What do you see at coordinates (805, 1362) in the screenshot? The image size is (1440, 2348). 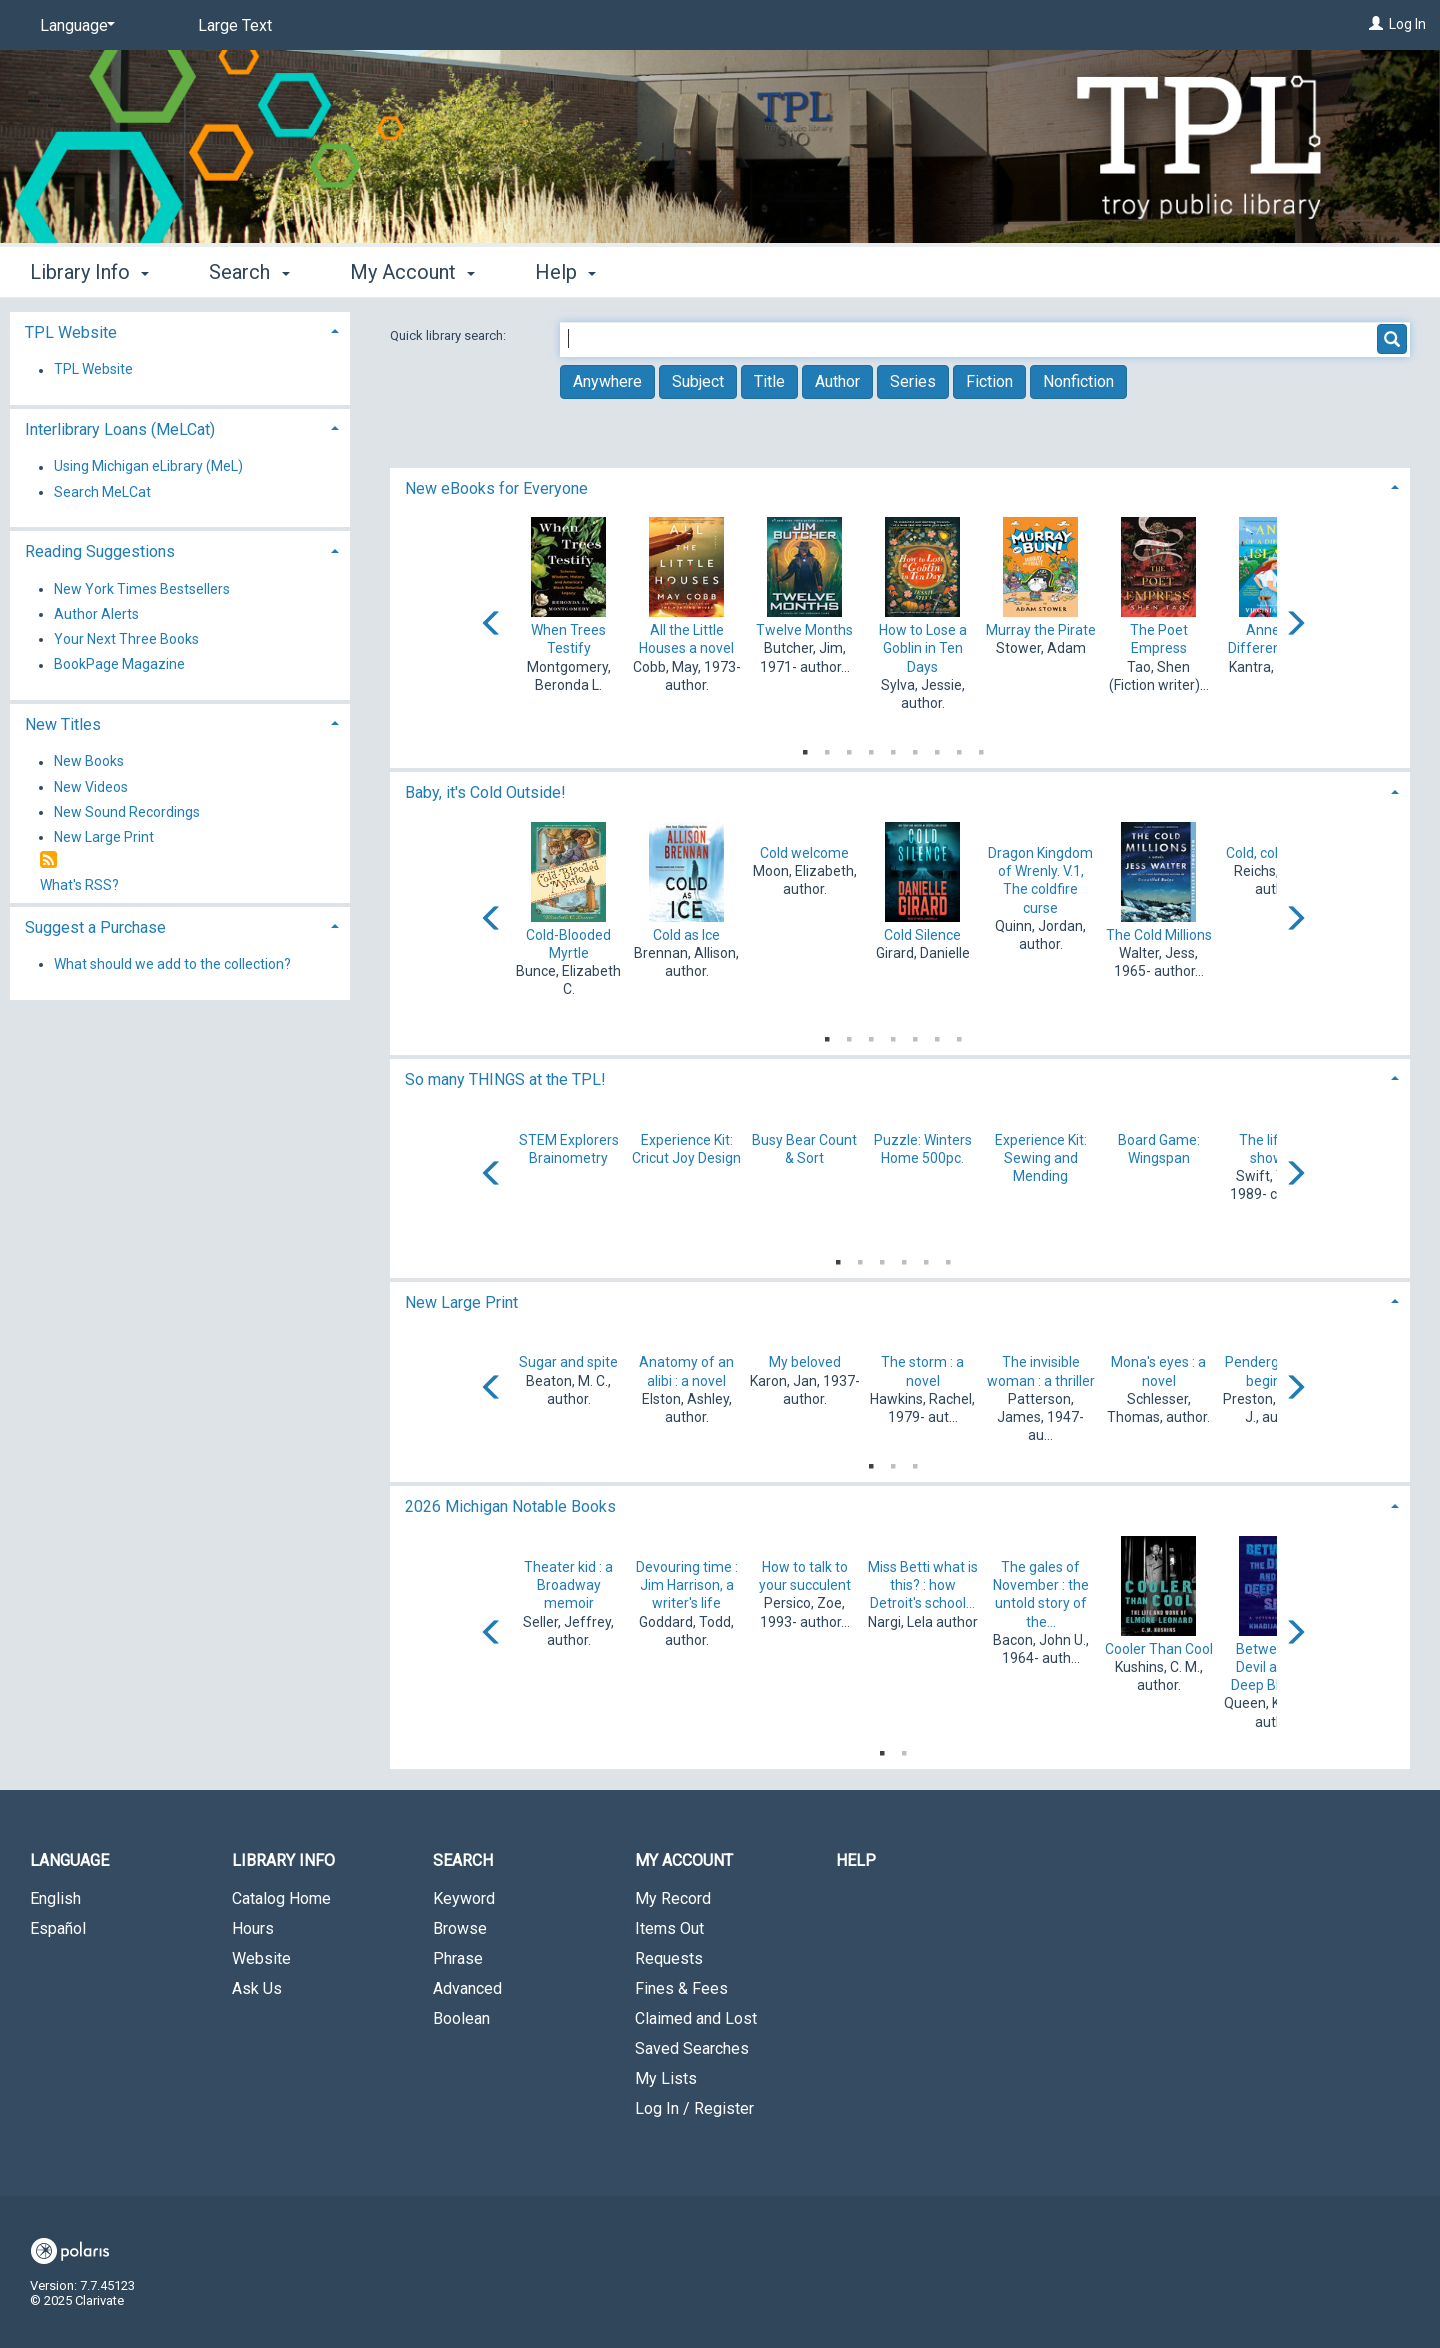 I see `My beloved` at bounding box center [805, 1362].